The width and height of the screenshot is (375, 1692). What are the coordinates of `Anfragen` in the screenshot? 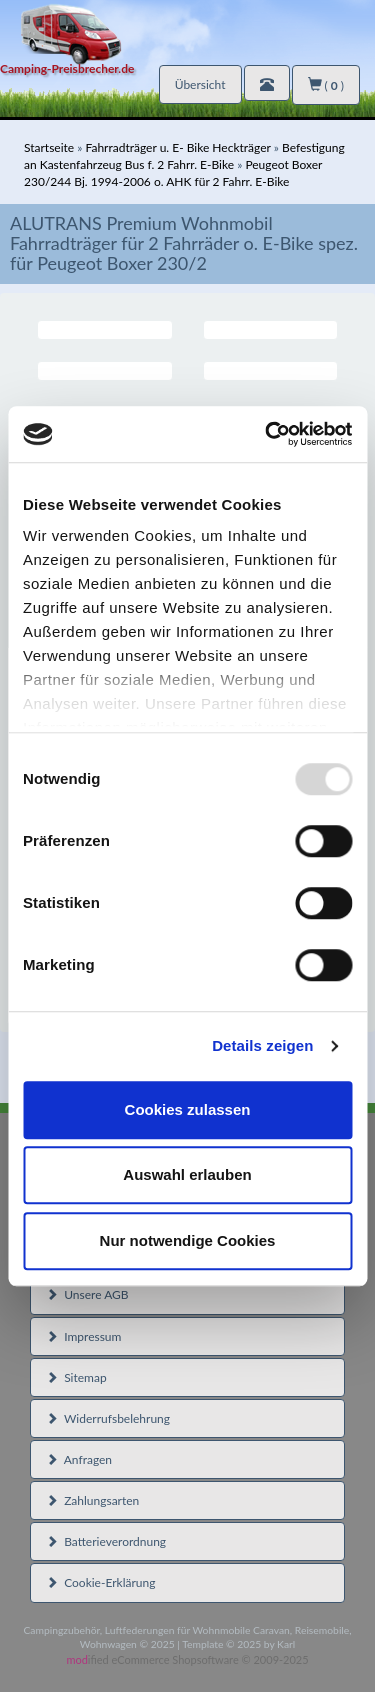 It's located at (79, 1459).